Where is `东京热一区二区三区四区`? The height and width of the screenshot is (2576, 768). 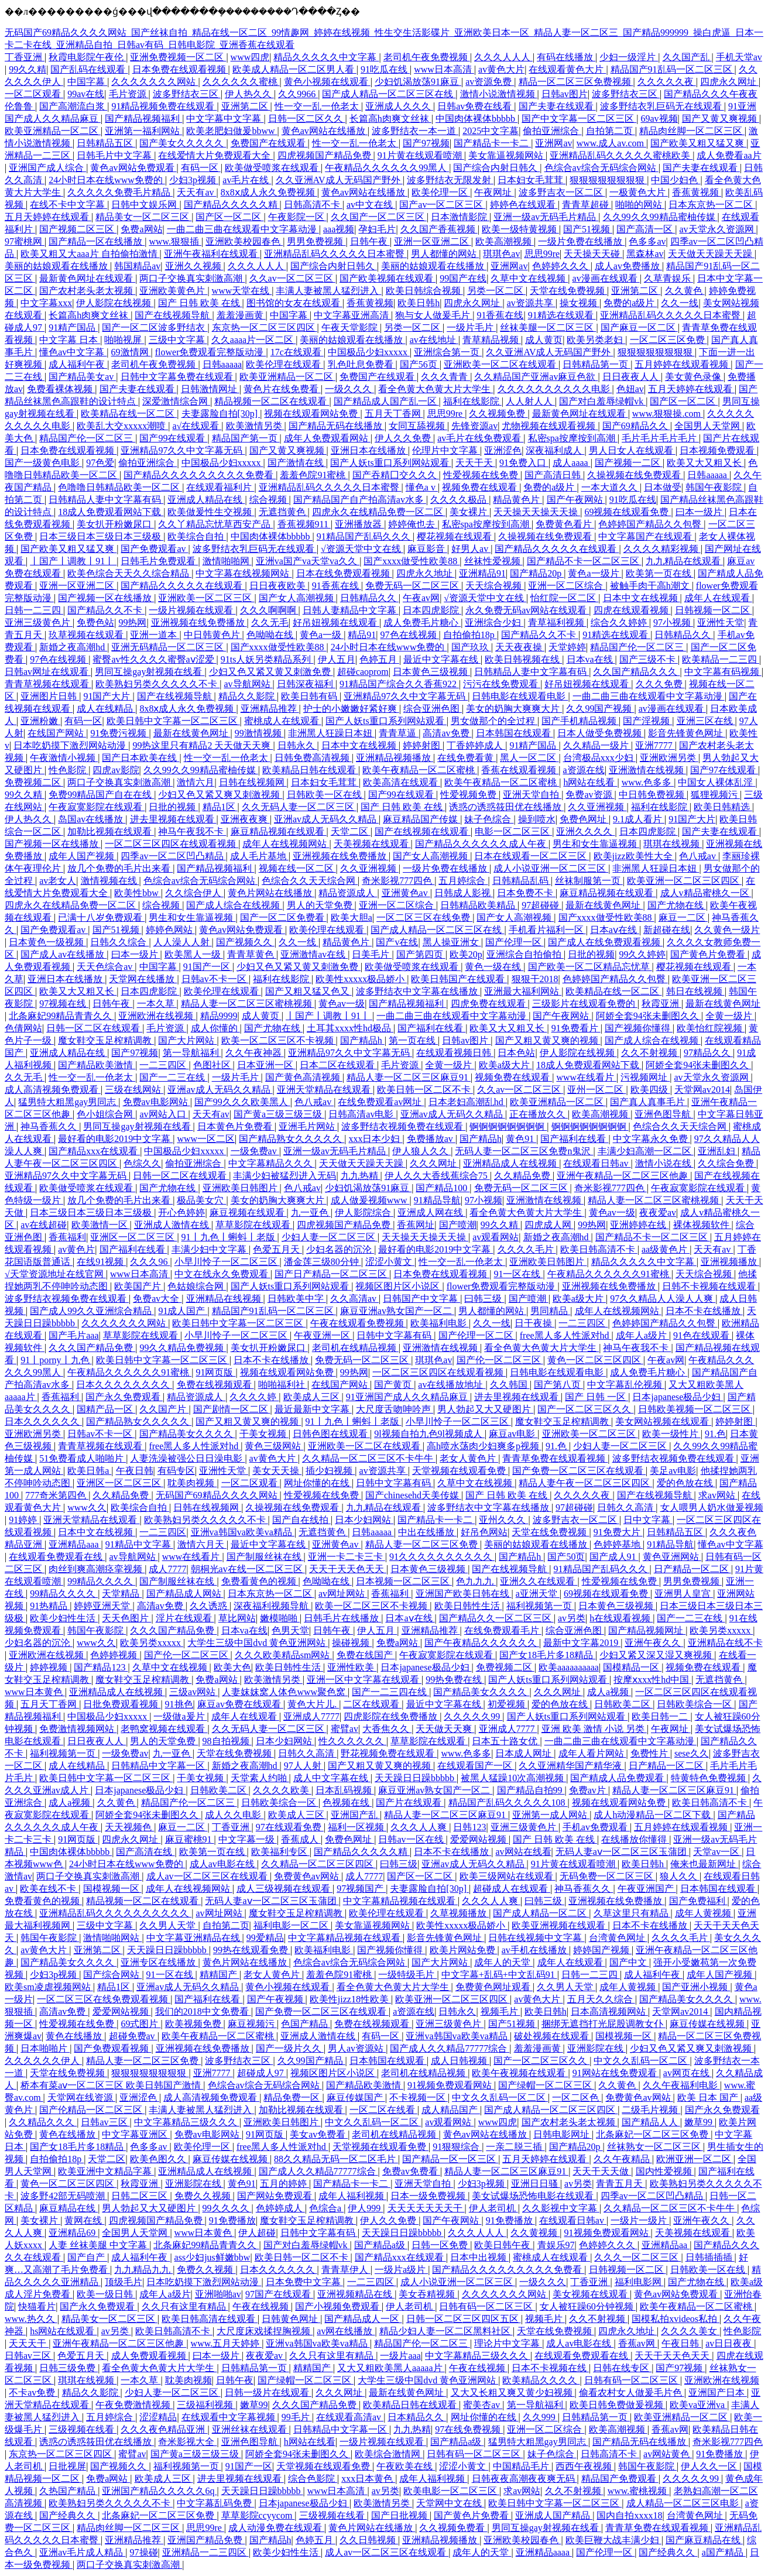
东京热一区二区三区四区 is located at coordinates (264, 327).